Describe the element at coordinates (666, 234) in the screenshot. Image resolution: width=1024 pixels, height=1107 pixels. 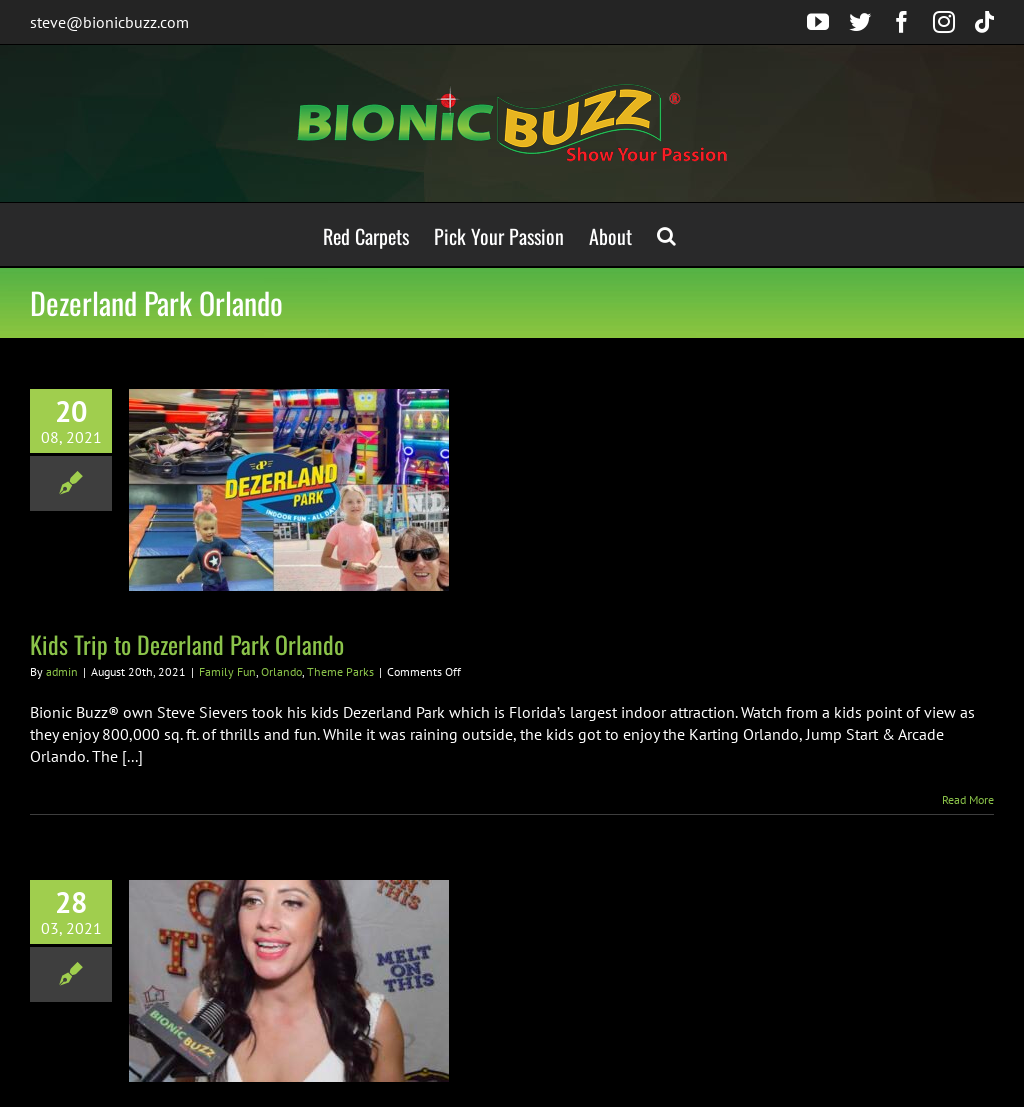
I see `[button]` at that location.